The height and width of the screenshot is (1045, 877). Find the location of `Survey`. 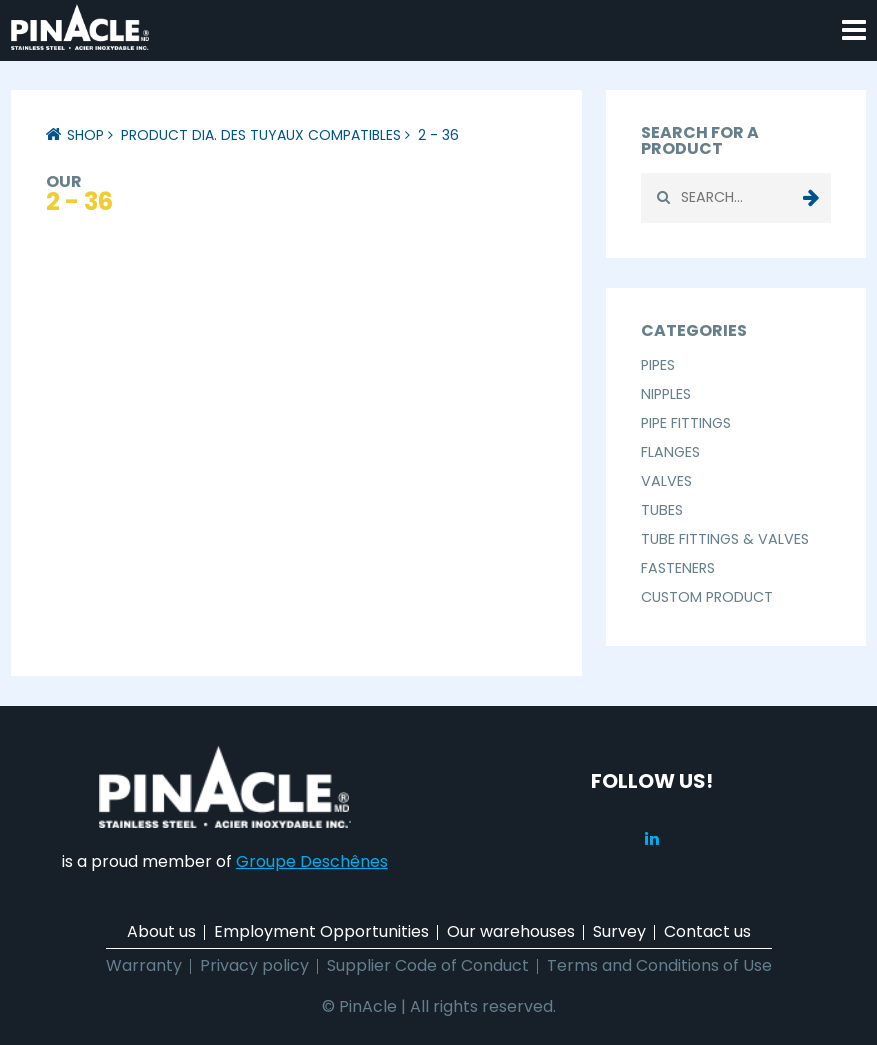

Survey is located at coordinates (619, 931).